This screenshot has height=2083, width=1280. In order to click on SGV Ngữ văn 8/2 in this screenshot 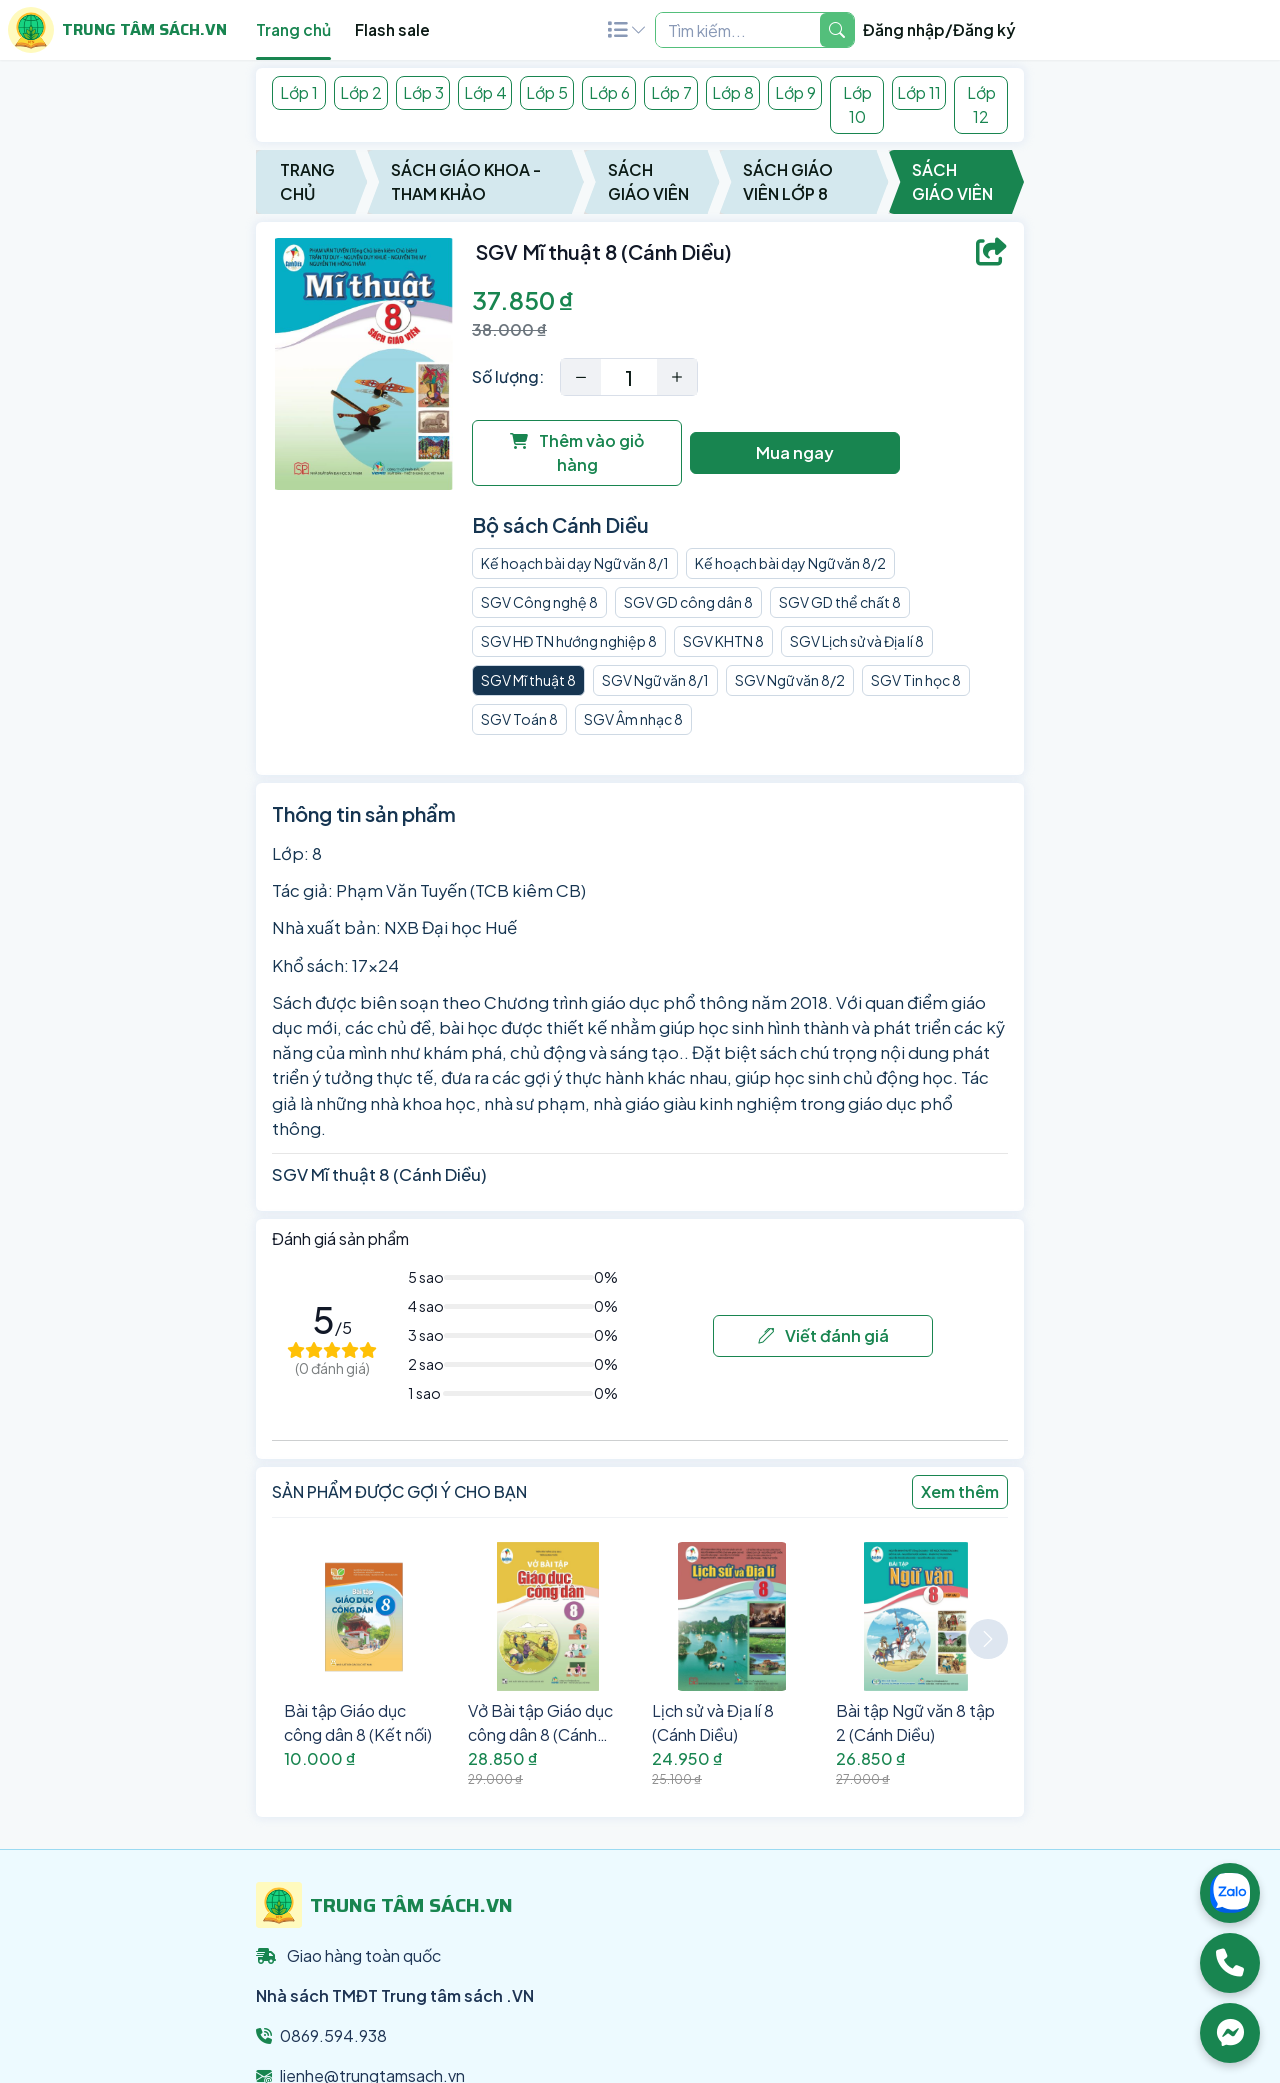, I will do `click(790, 680)`.